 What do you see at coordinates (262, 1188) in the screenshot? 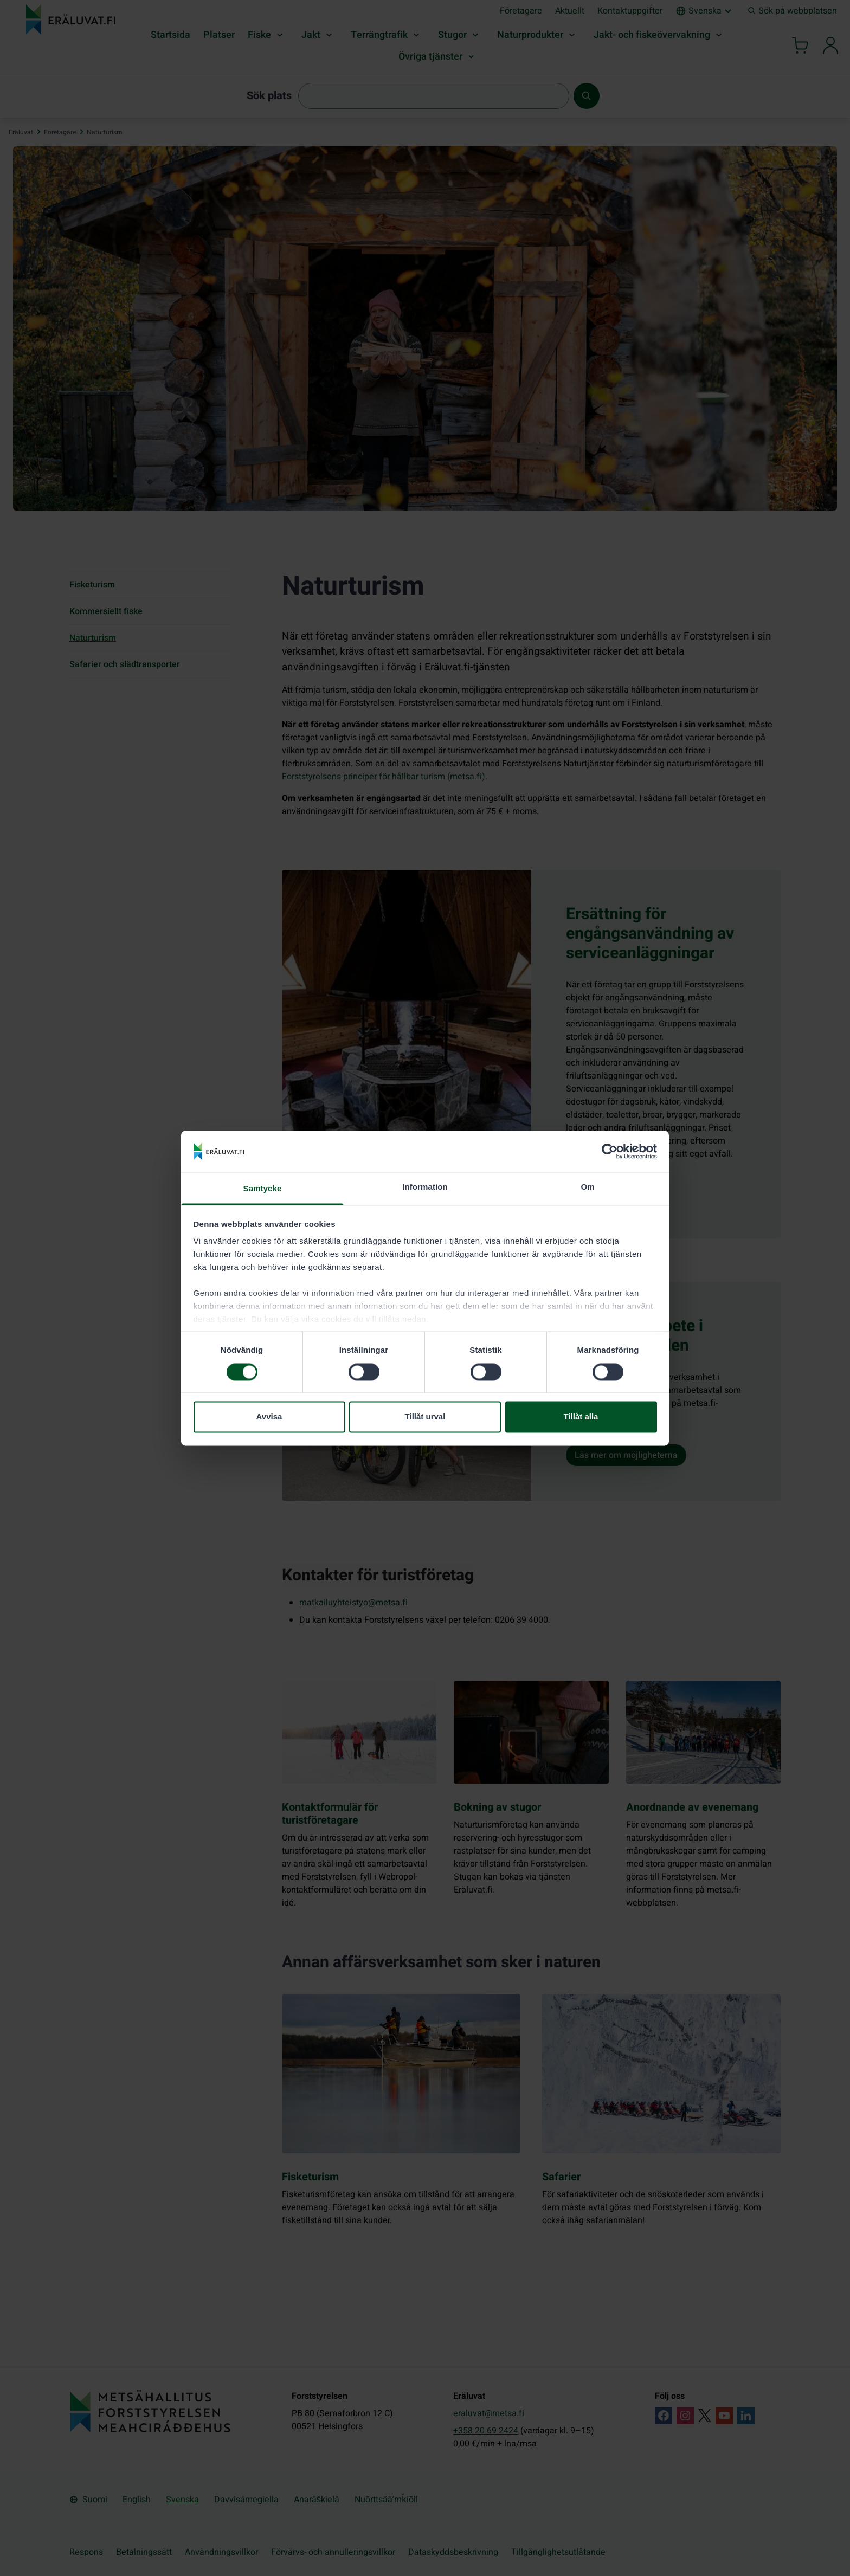
I see `Samtycke [tab]` at bounding box center [262, 1188].